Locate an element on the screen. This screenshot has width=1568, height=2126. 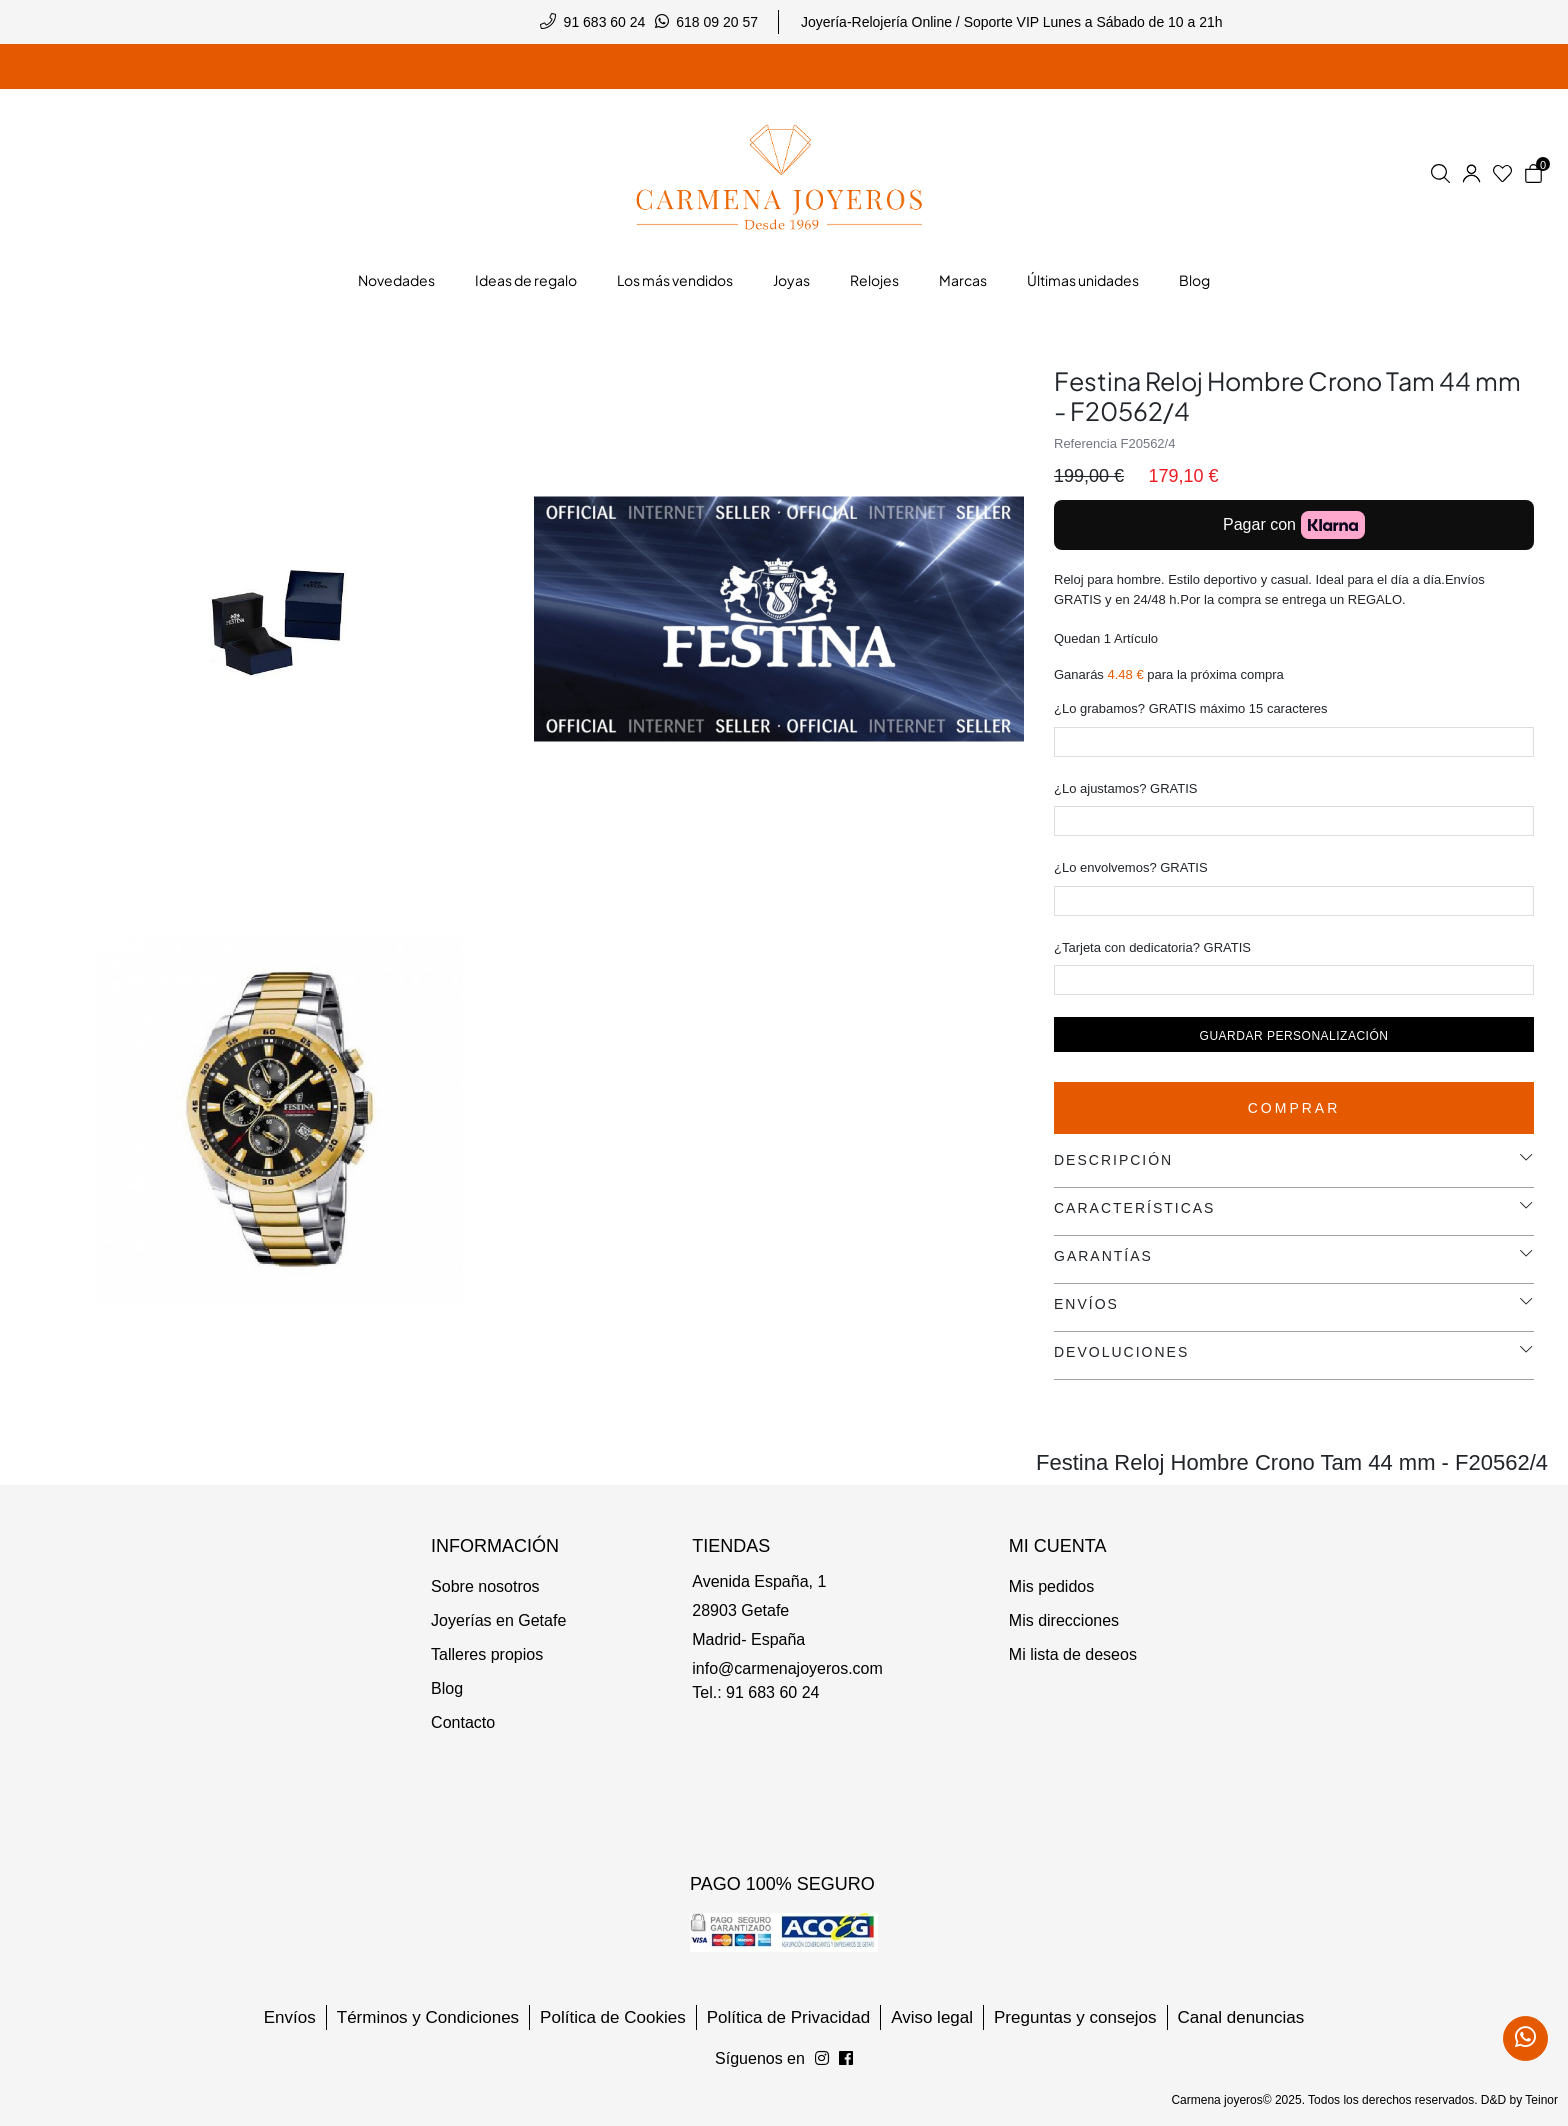
618 09 20 57 is located at coordinates (717, 22).